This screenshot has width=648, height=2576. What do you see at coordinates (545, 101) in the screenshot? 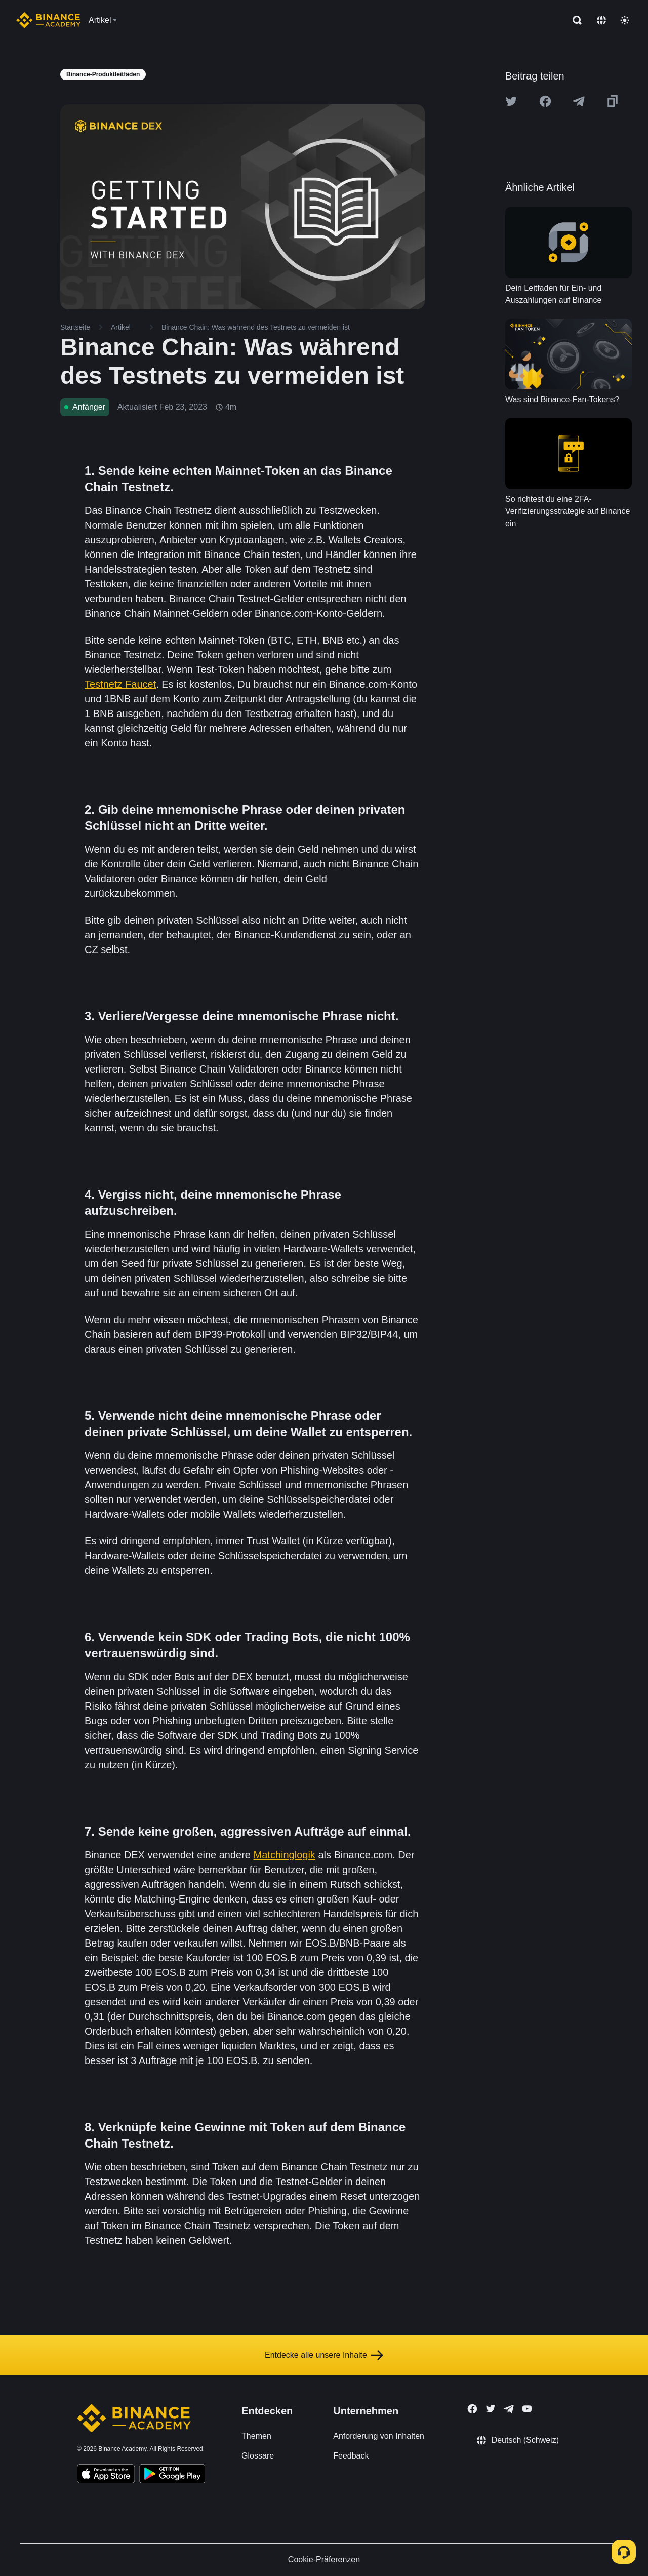
I see `[Share this article on Facebook]` at bounding box center [545, 101].